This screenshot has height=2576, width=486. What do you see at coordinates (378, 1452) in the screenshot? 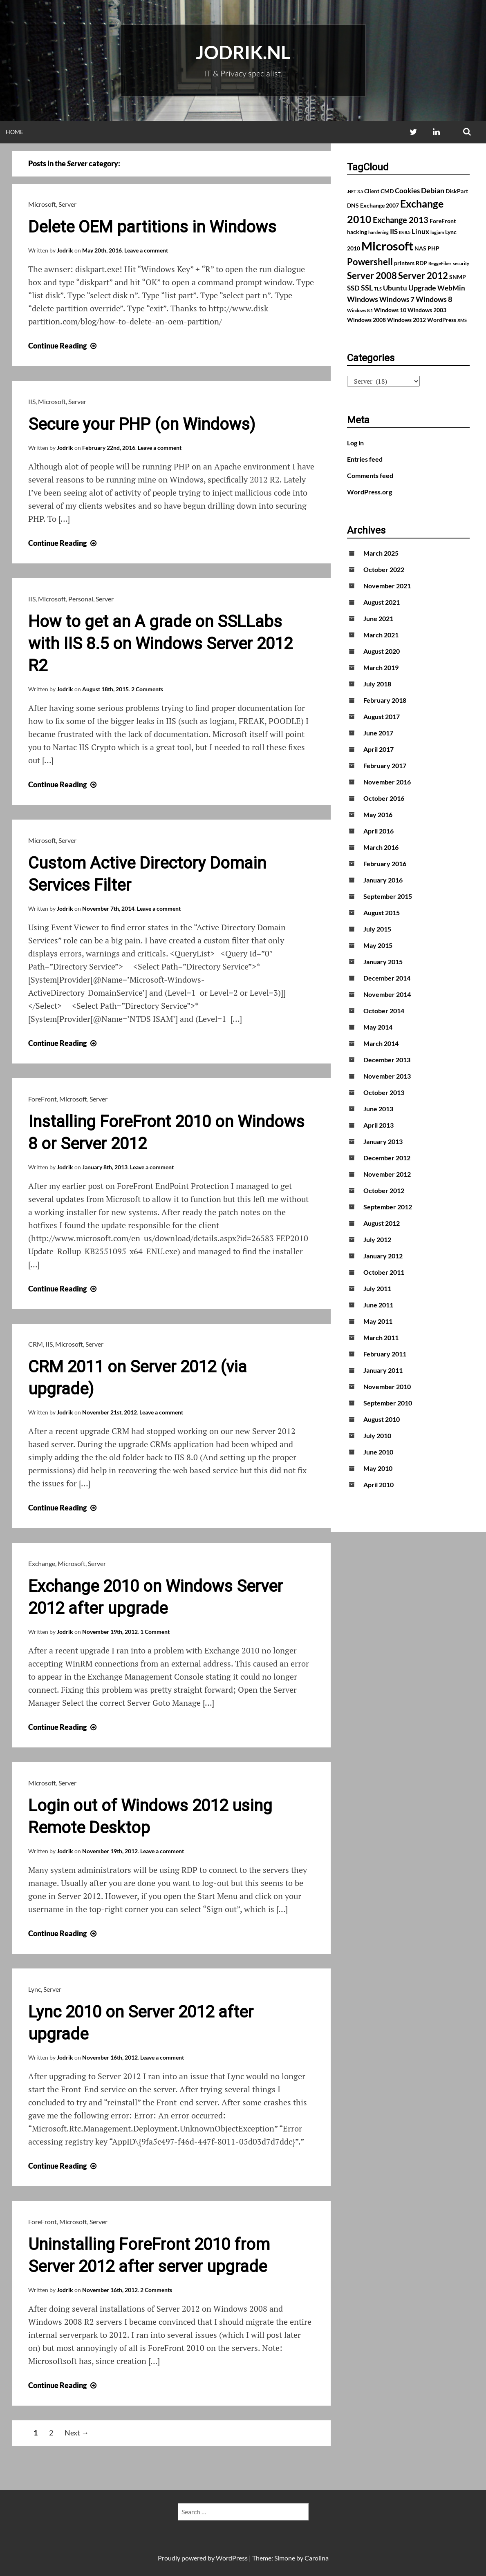
I see `June 2010` at bounding box center [378, 1452].